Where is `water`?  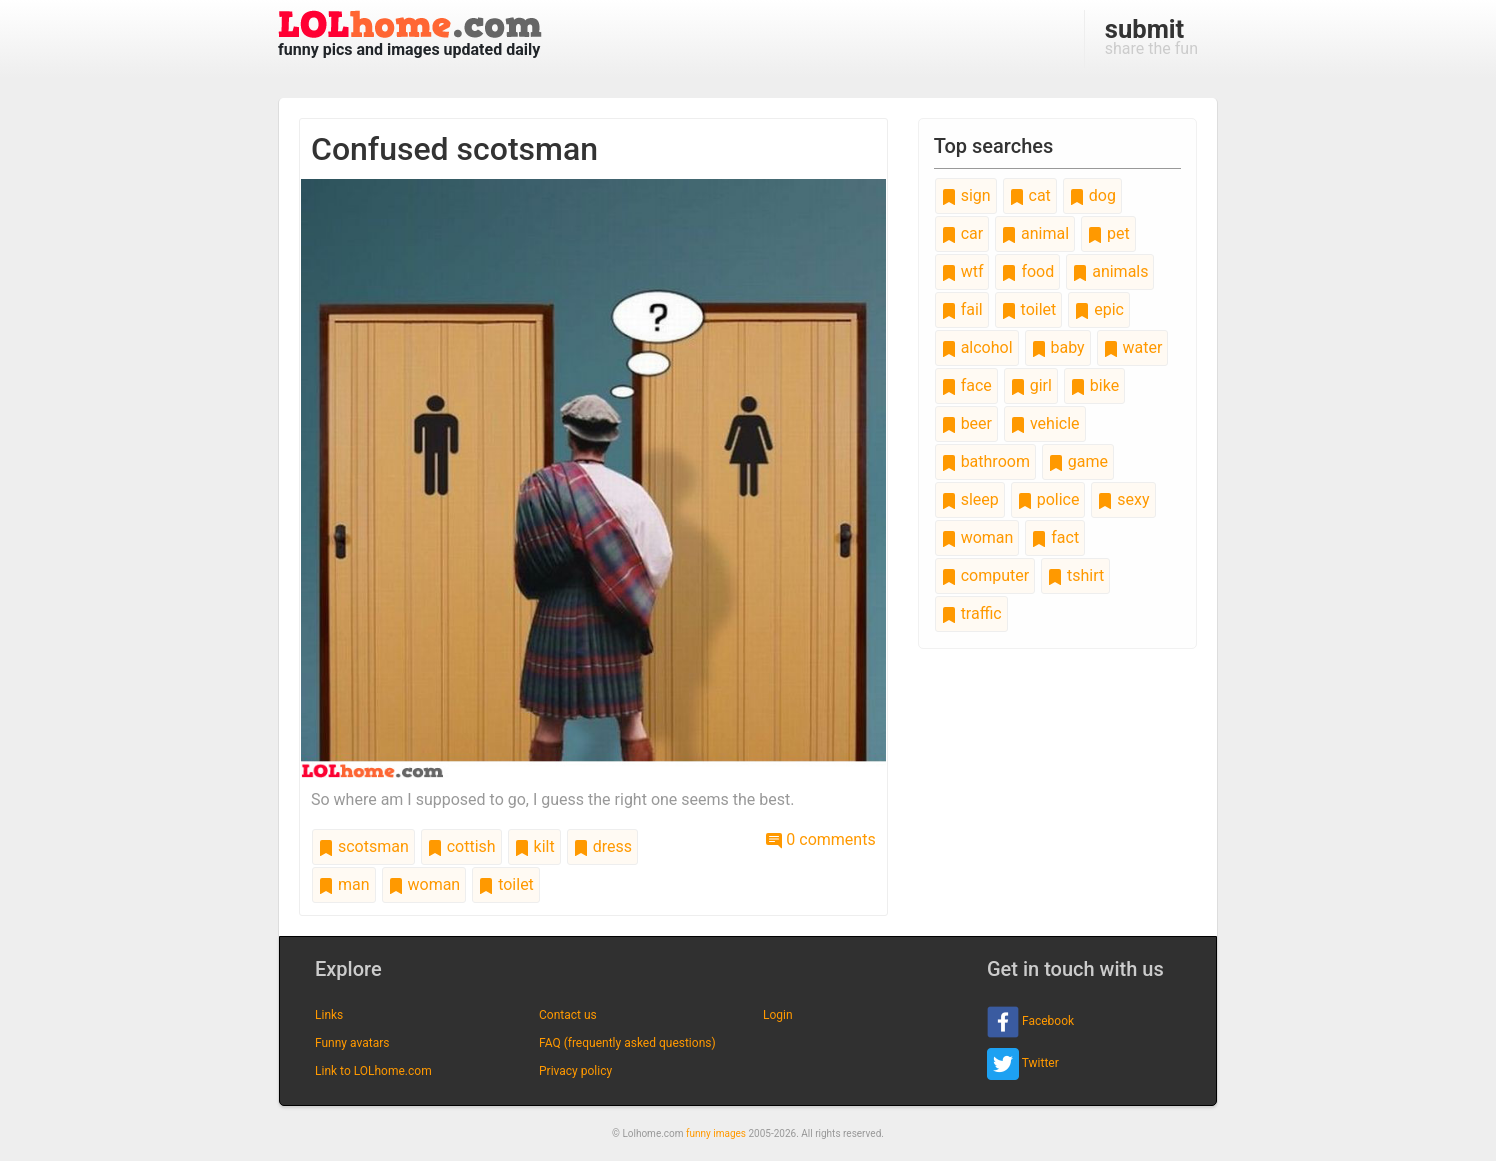
water is located at coordinates (1133, 347).